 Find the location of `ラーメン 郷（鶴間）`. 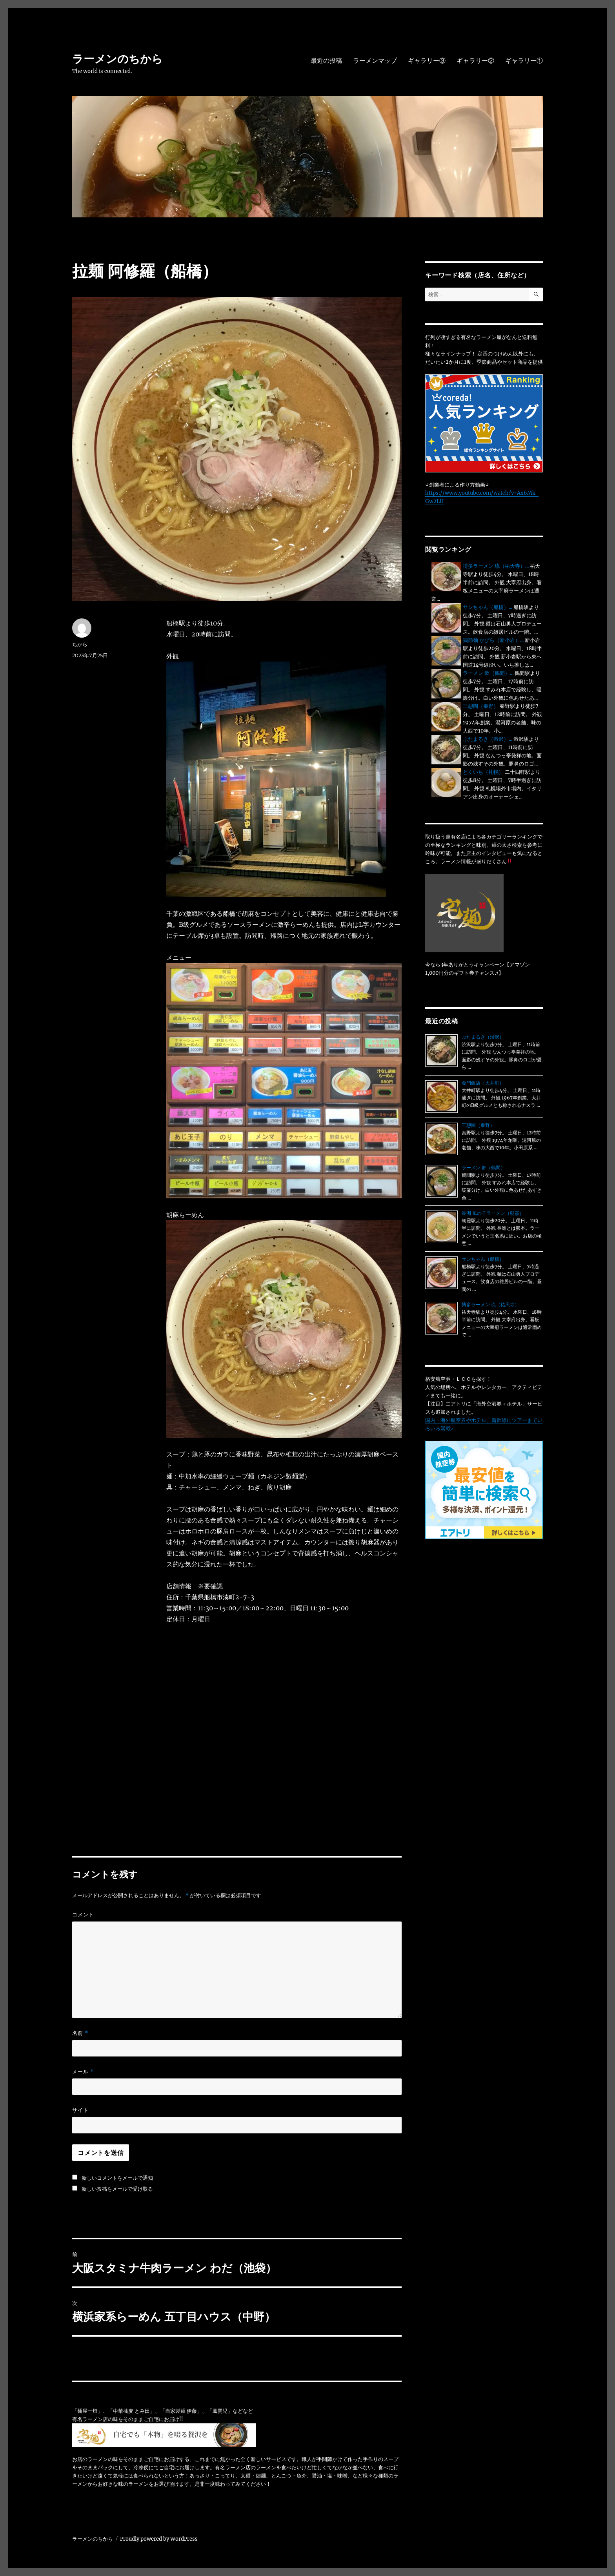

ラーメン 郷（鶴間） is located at coordinates (483, 1167).